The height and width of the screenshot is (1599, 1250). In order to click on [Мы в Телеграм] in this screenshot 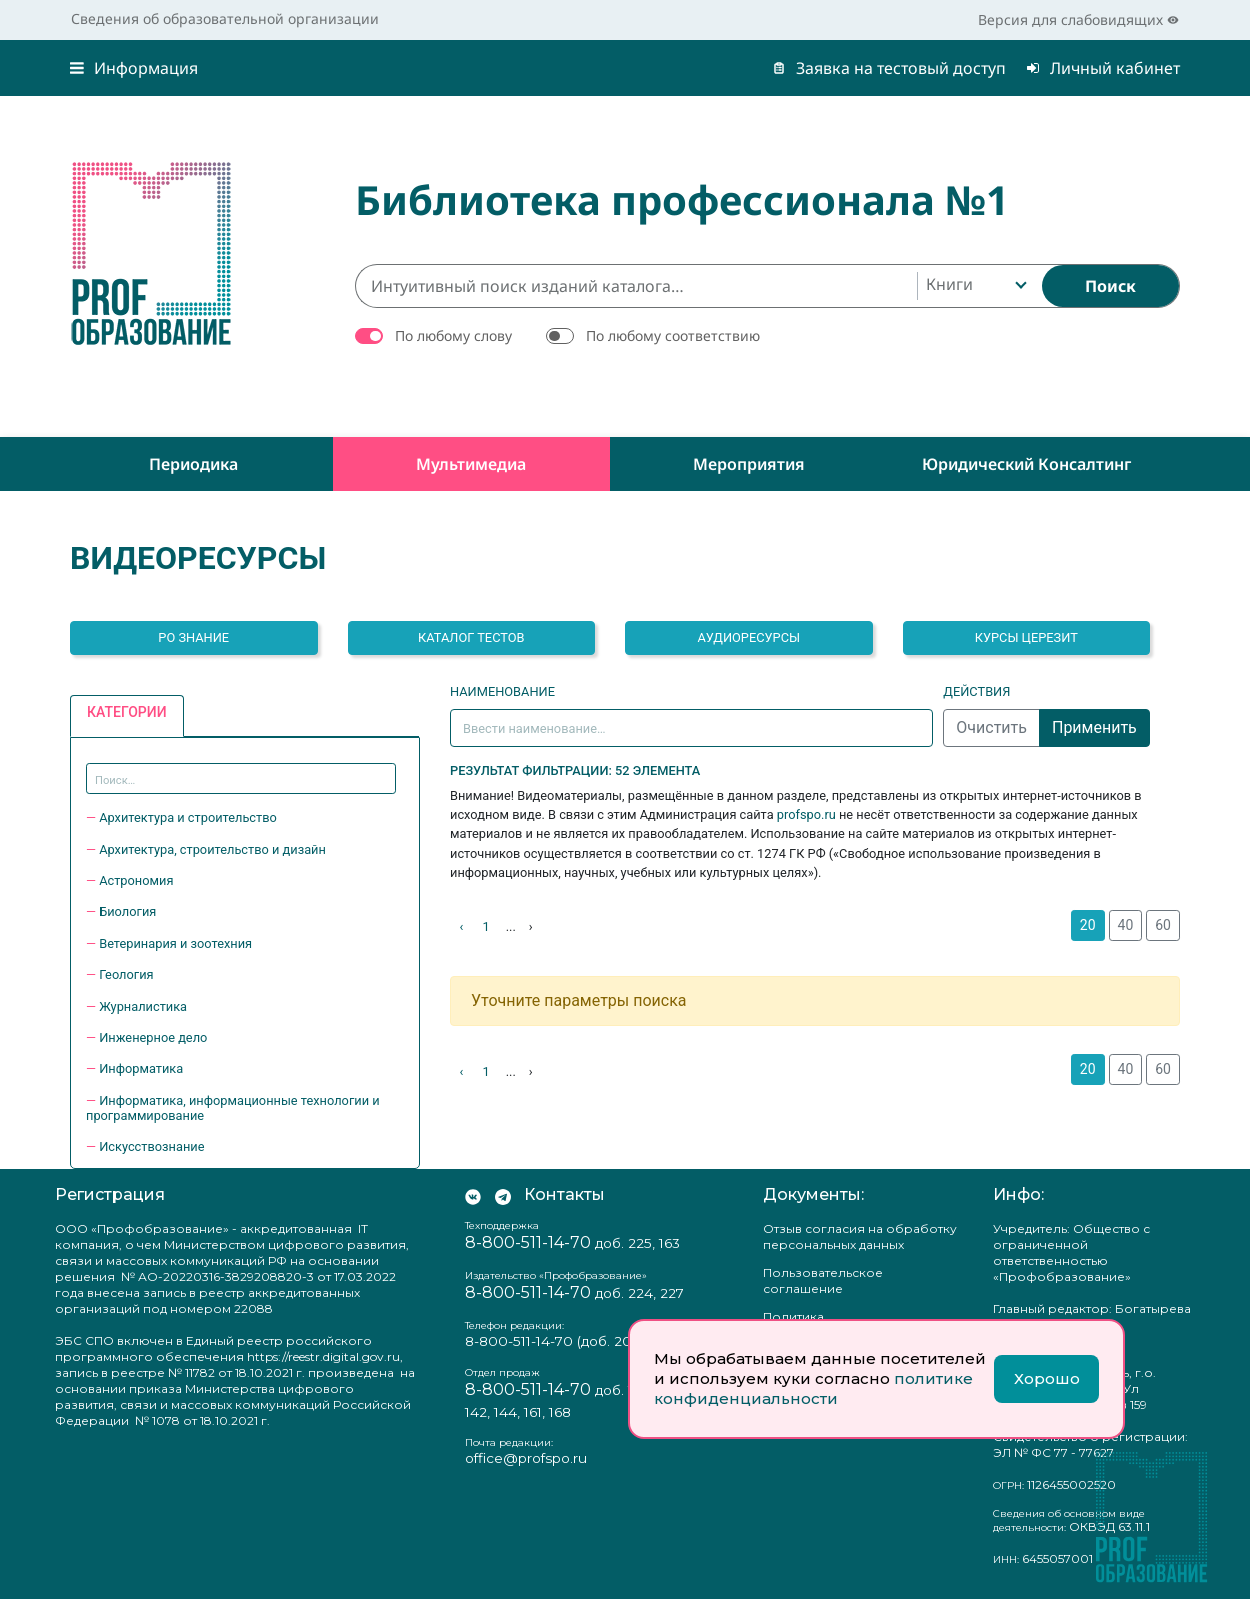, I will do `click(503, 1195)`.